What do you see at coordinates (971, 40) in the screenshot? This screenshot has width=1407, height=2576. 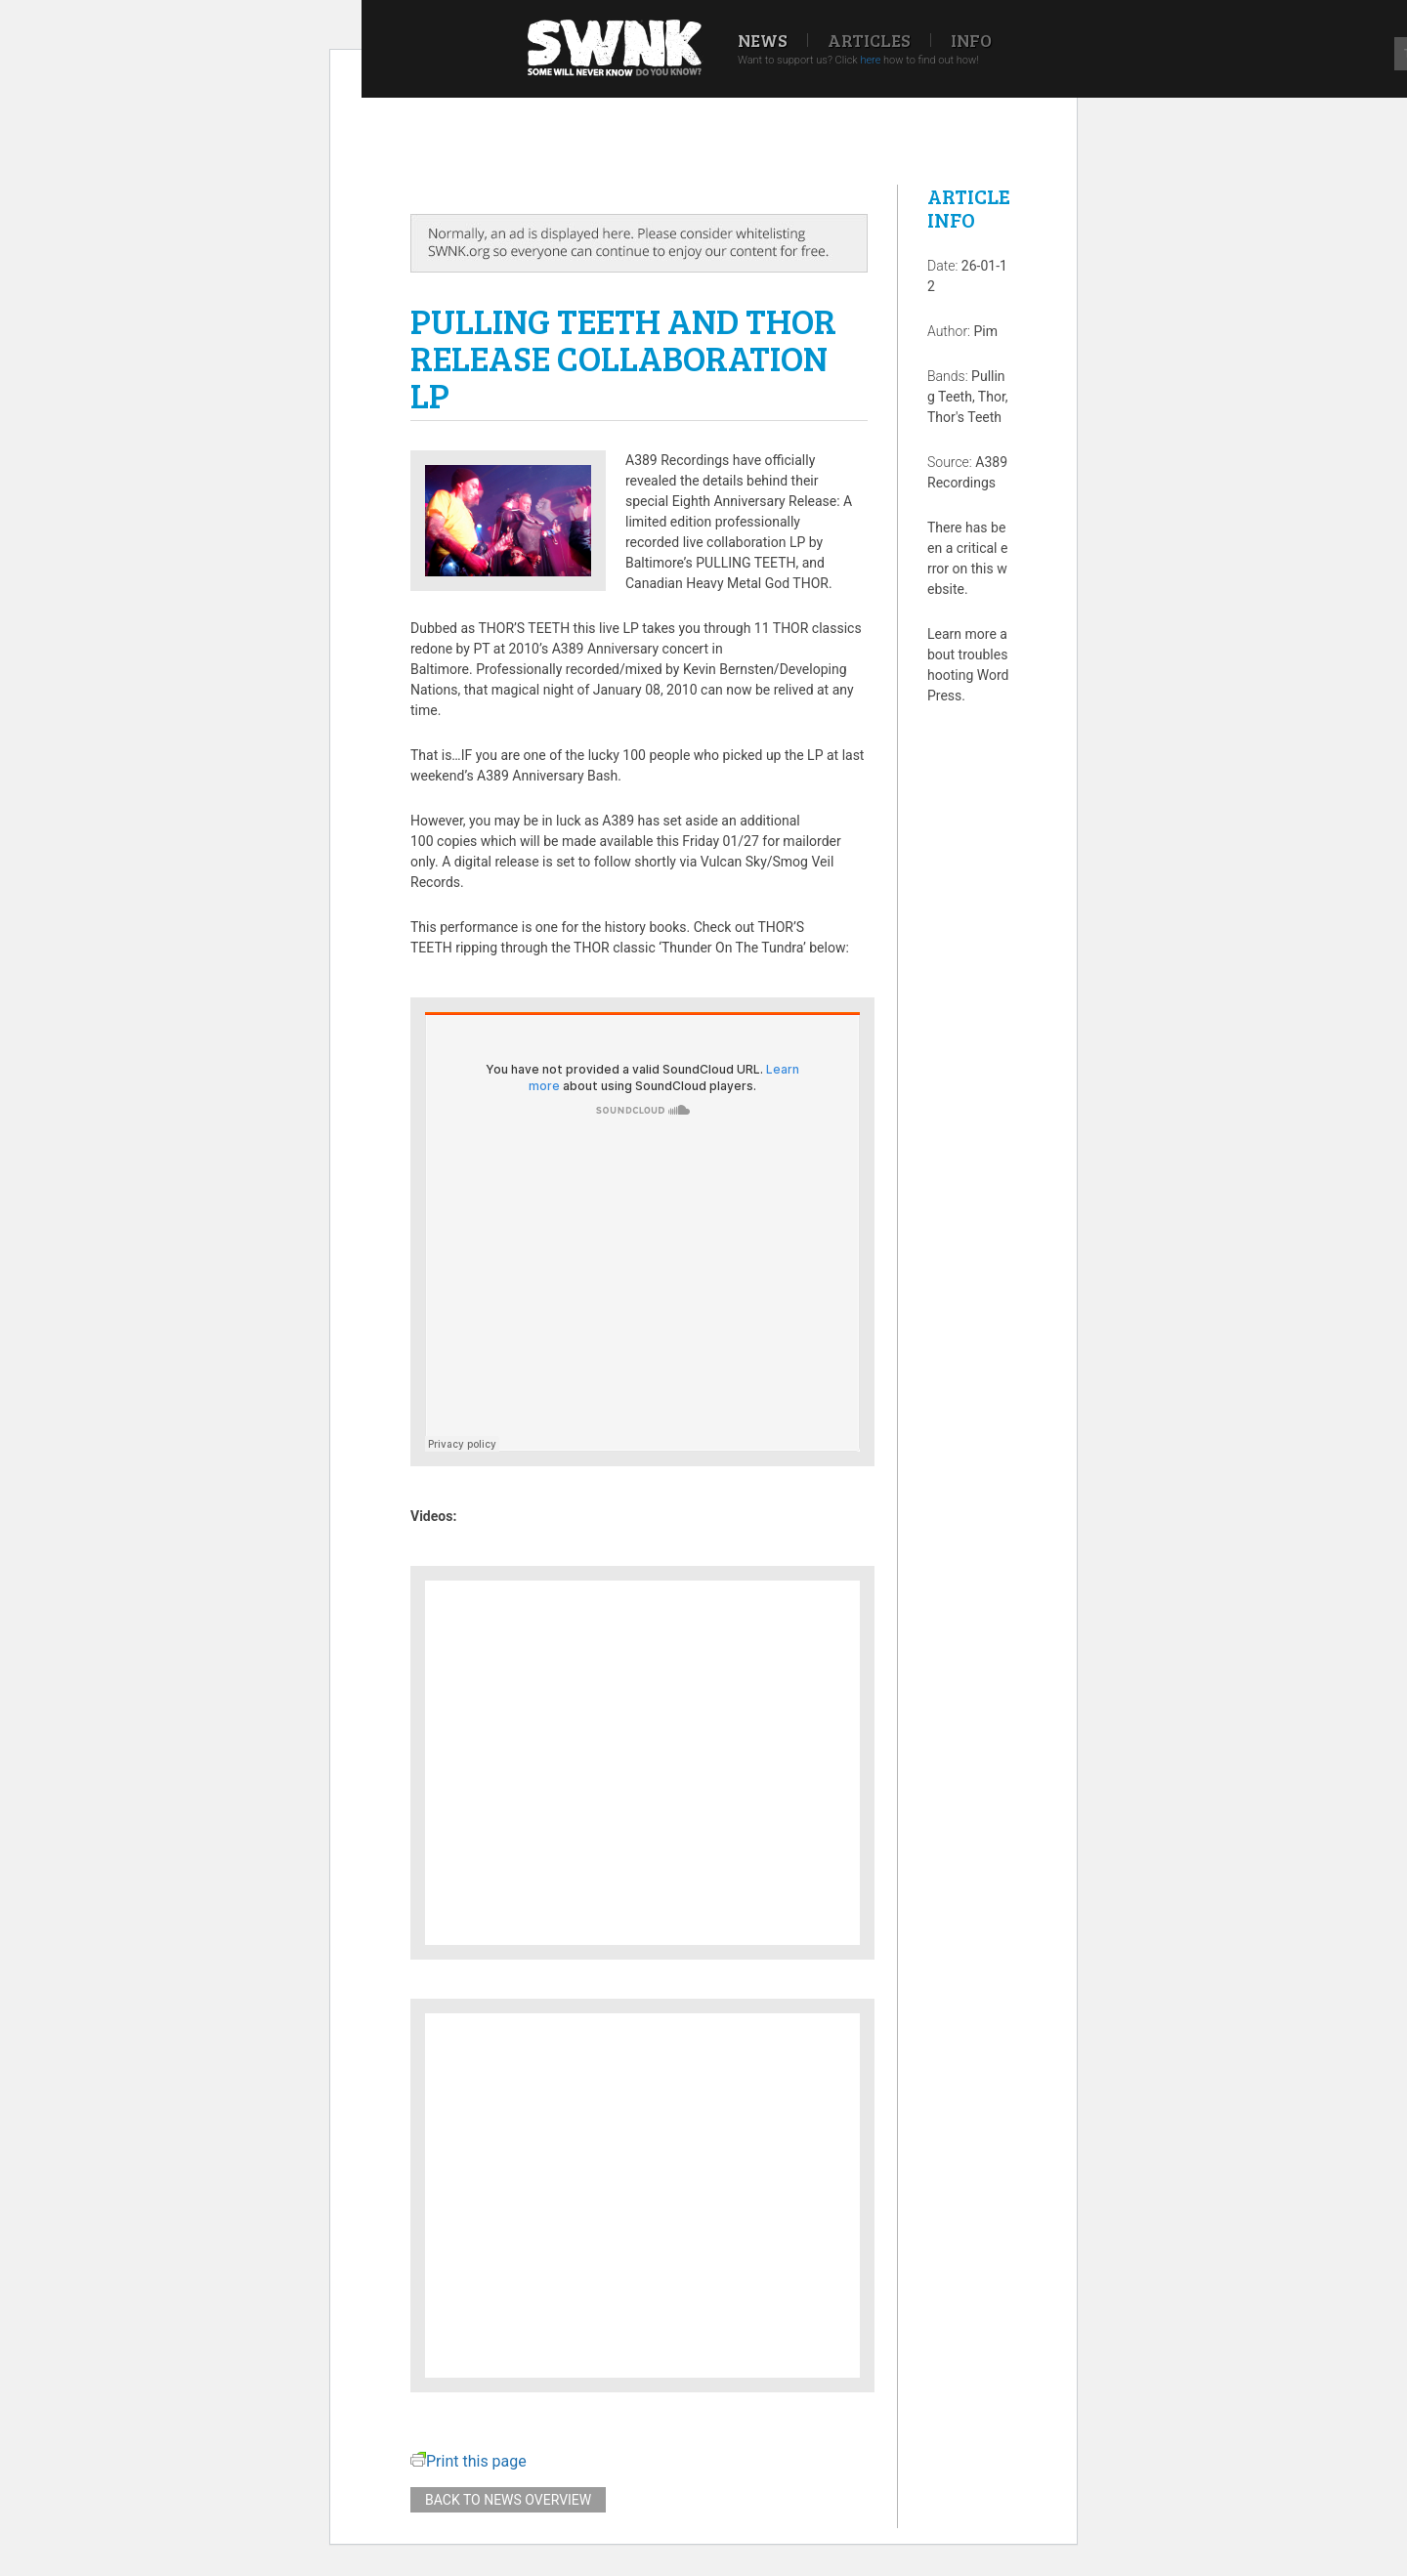 I see `Info` at bounding box center [971, 40].